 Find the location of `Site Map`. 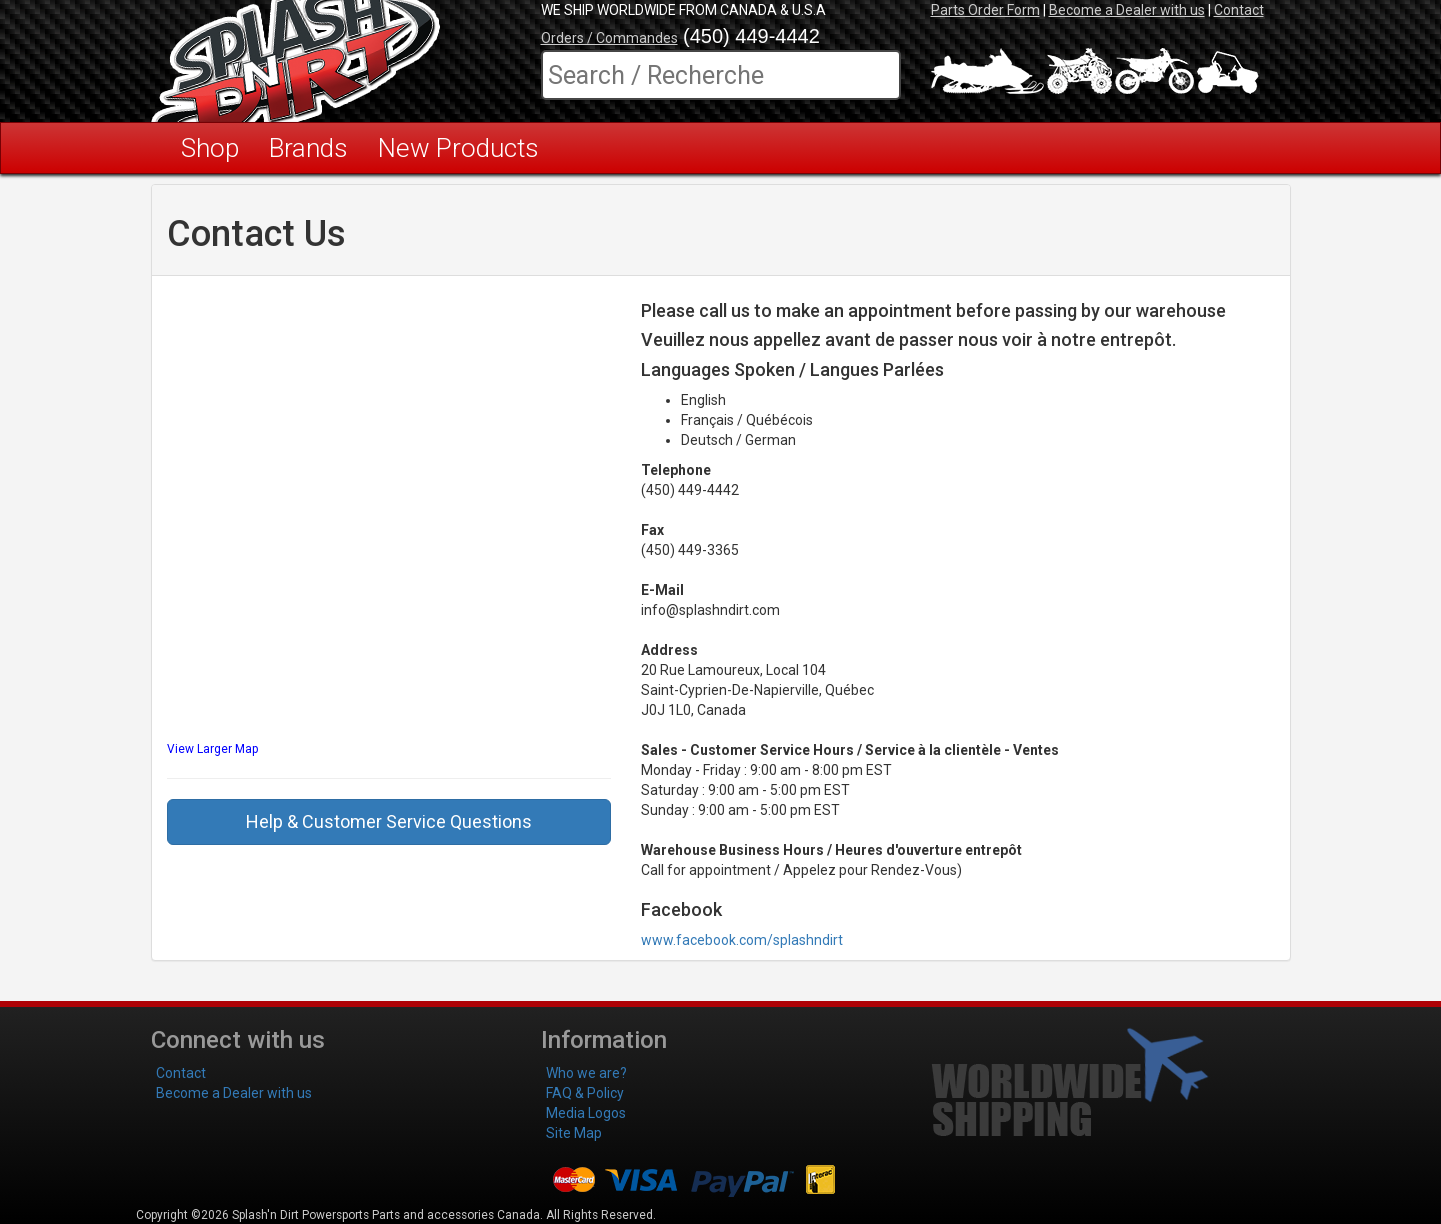

Site Map is located at coordinates (574, 1133).